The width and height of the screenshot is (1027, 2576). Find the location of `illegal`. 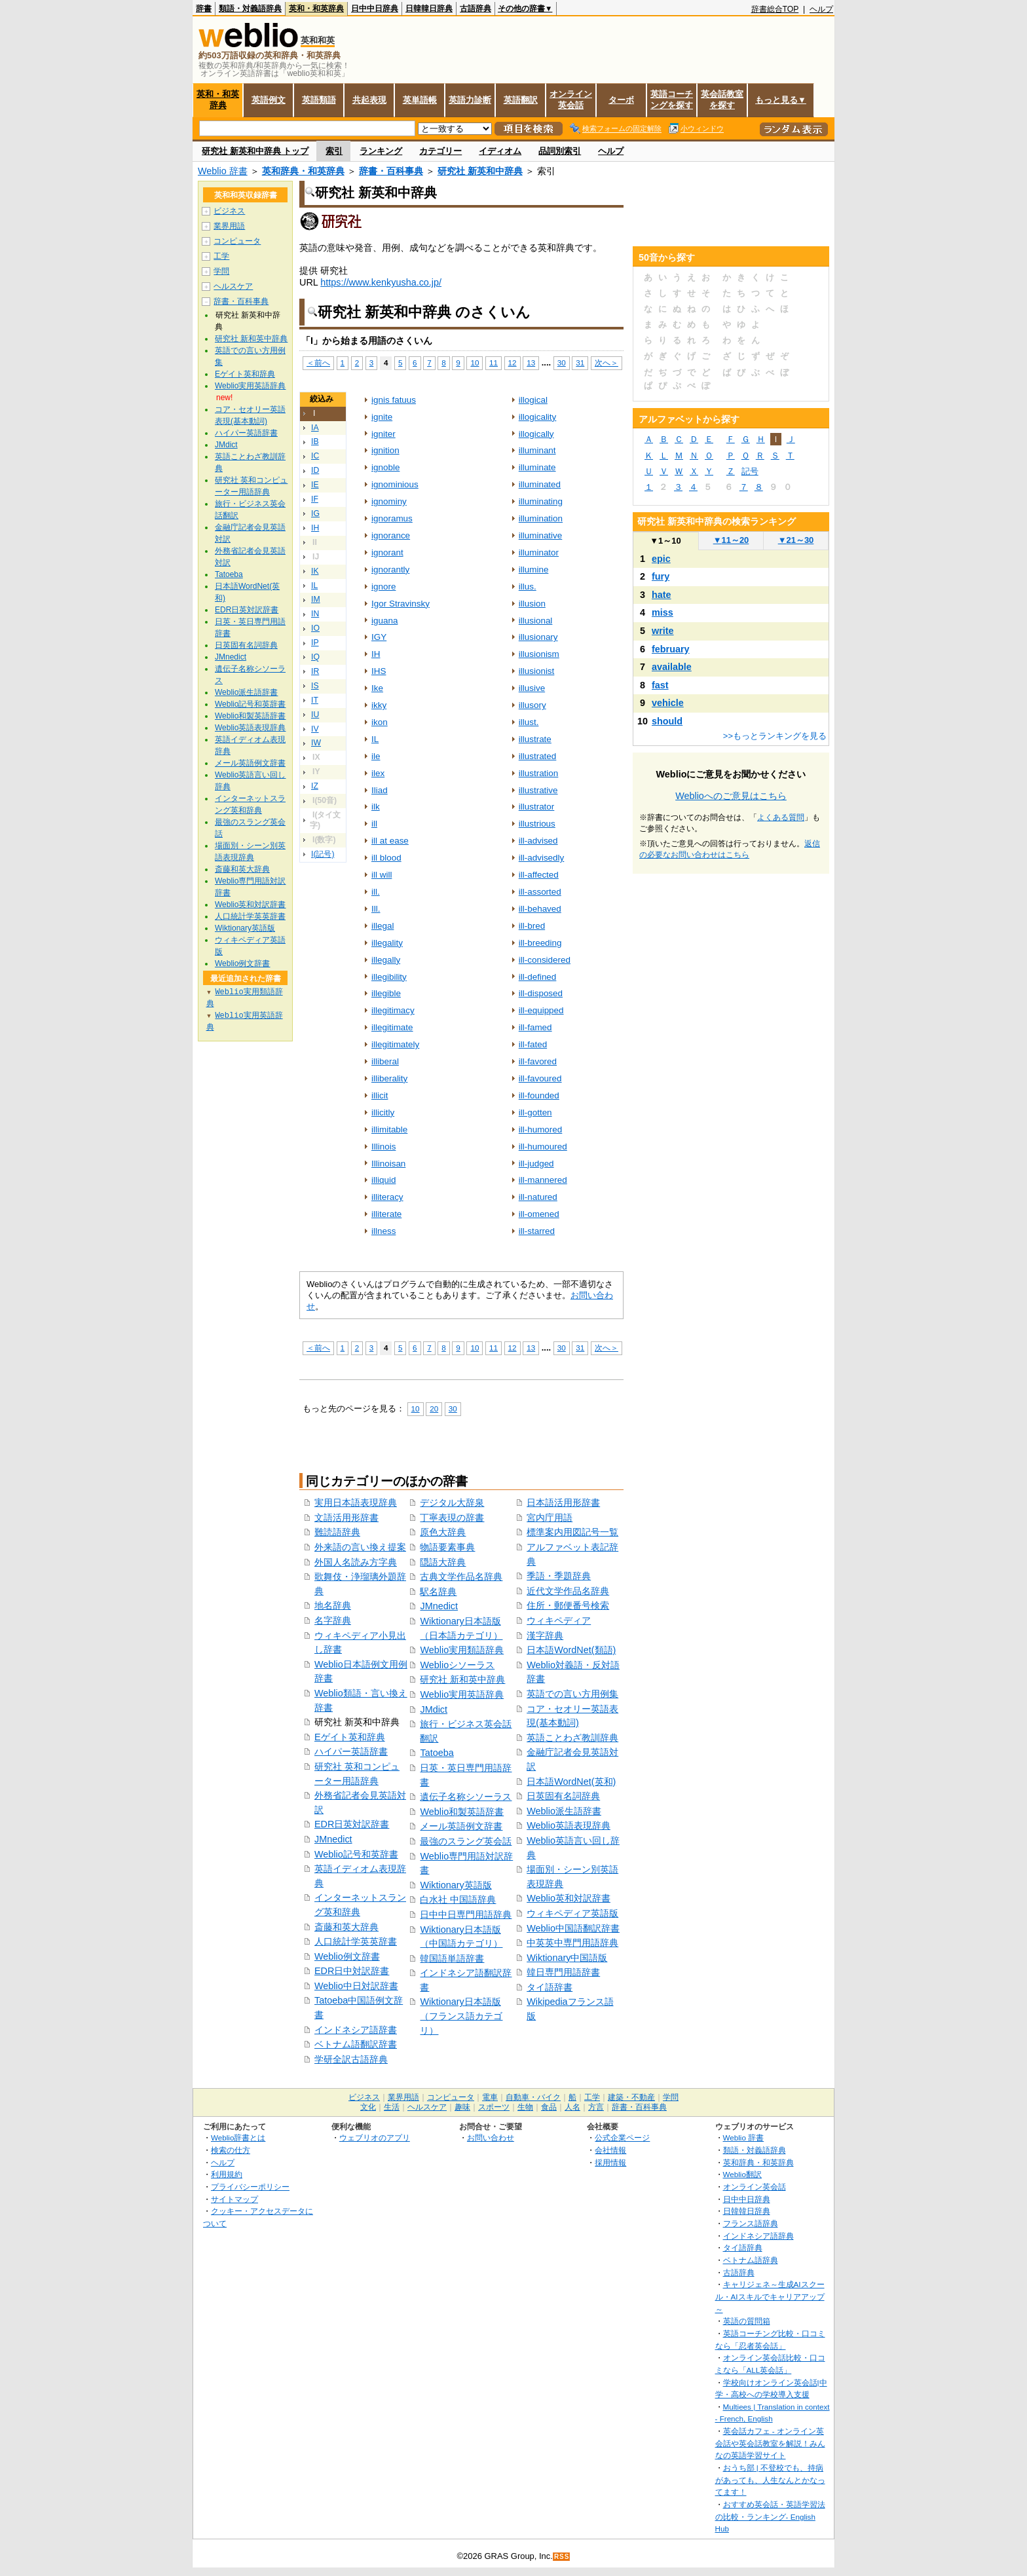

illegal is located at coordinates (382, 926).